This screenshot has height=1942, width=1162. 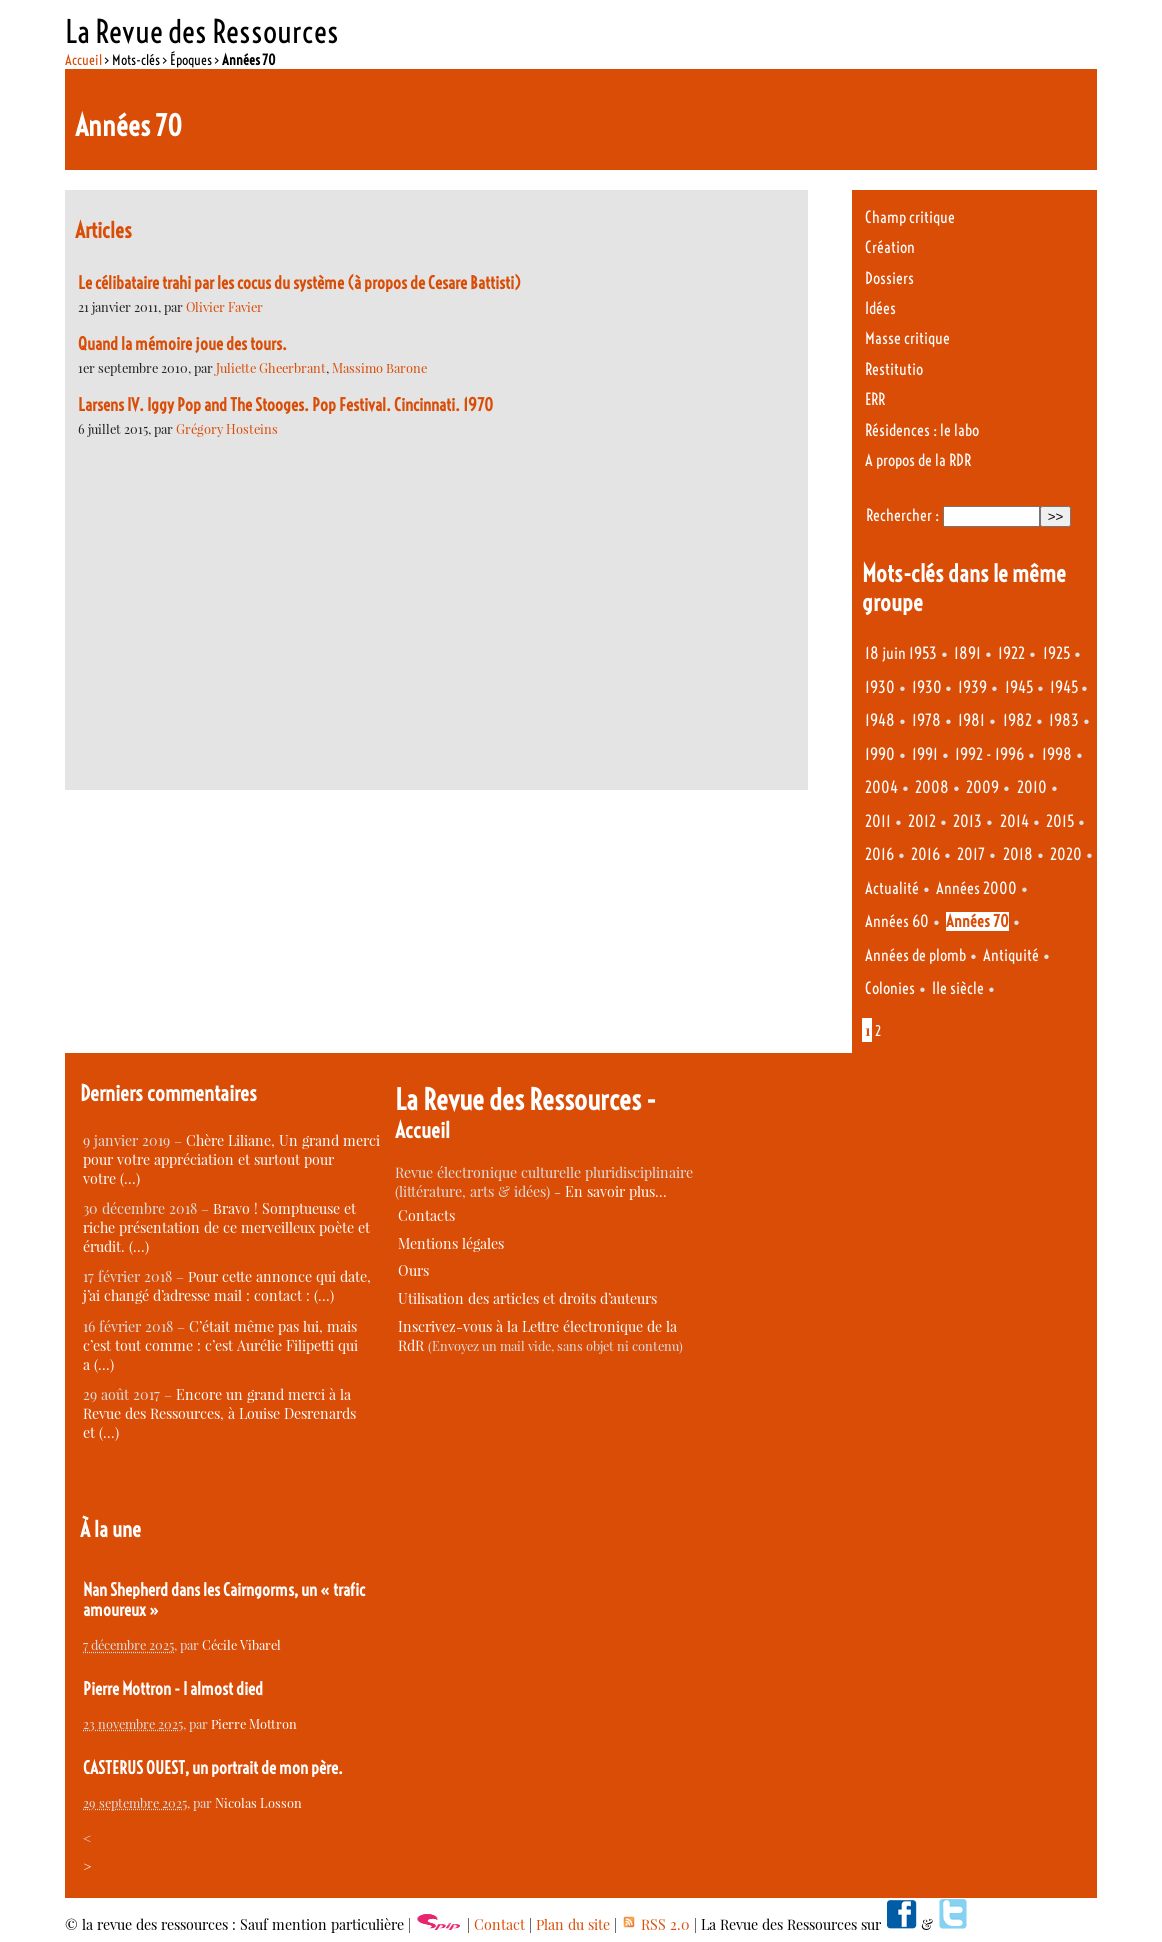 What do you see at coordinates (224, 306) in the screenshot?
I see `Olivier Favier` at bounding box center [224, 306].